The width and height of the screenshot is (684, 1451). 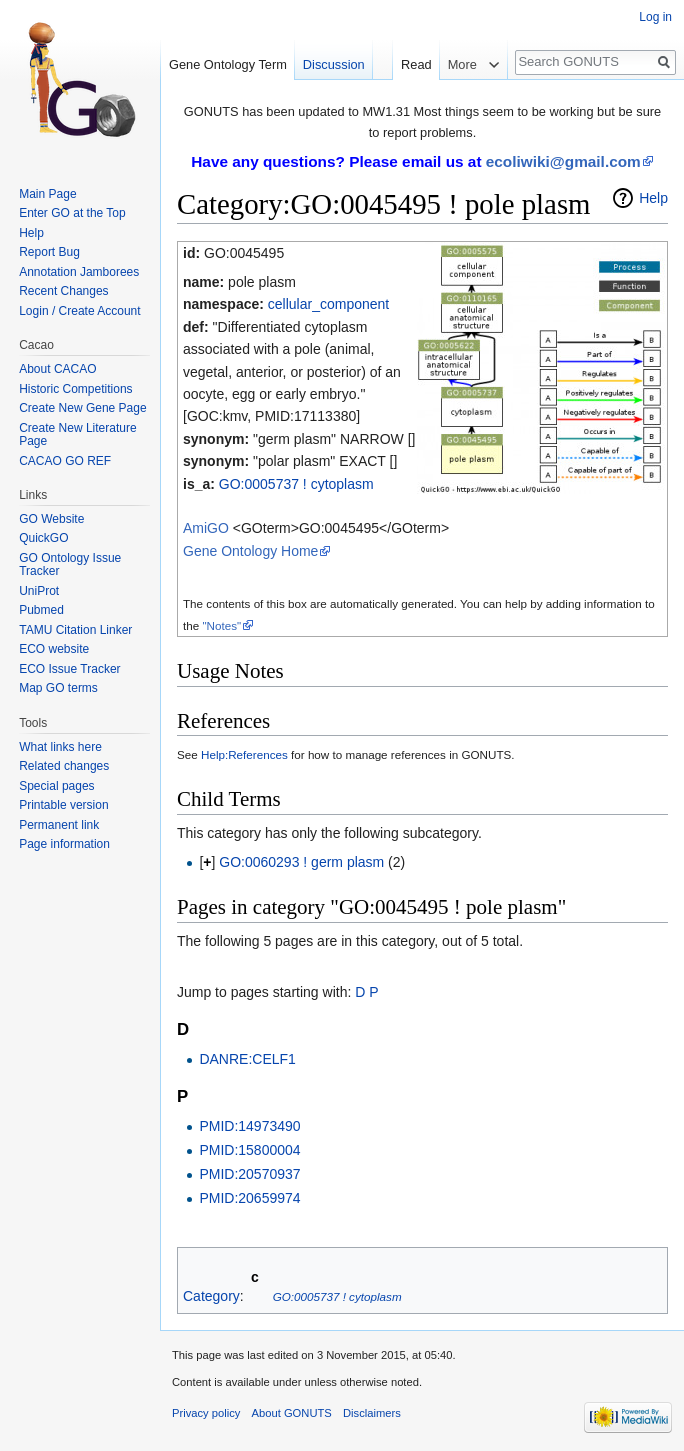 What do you see at coordinates (69, 669) in the screenshot?
I see `ECO Issue Tracker` at bounding box center [69, 669].